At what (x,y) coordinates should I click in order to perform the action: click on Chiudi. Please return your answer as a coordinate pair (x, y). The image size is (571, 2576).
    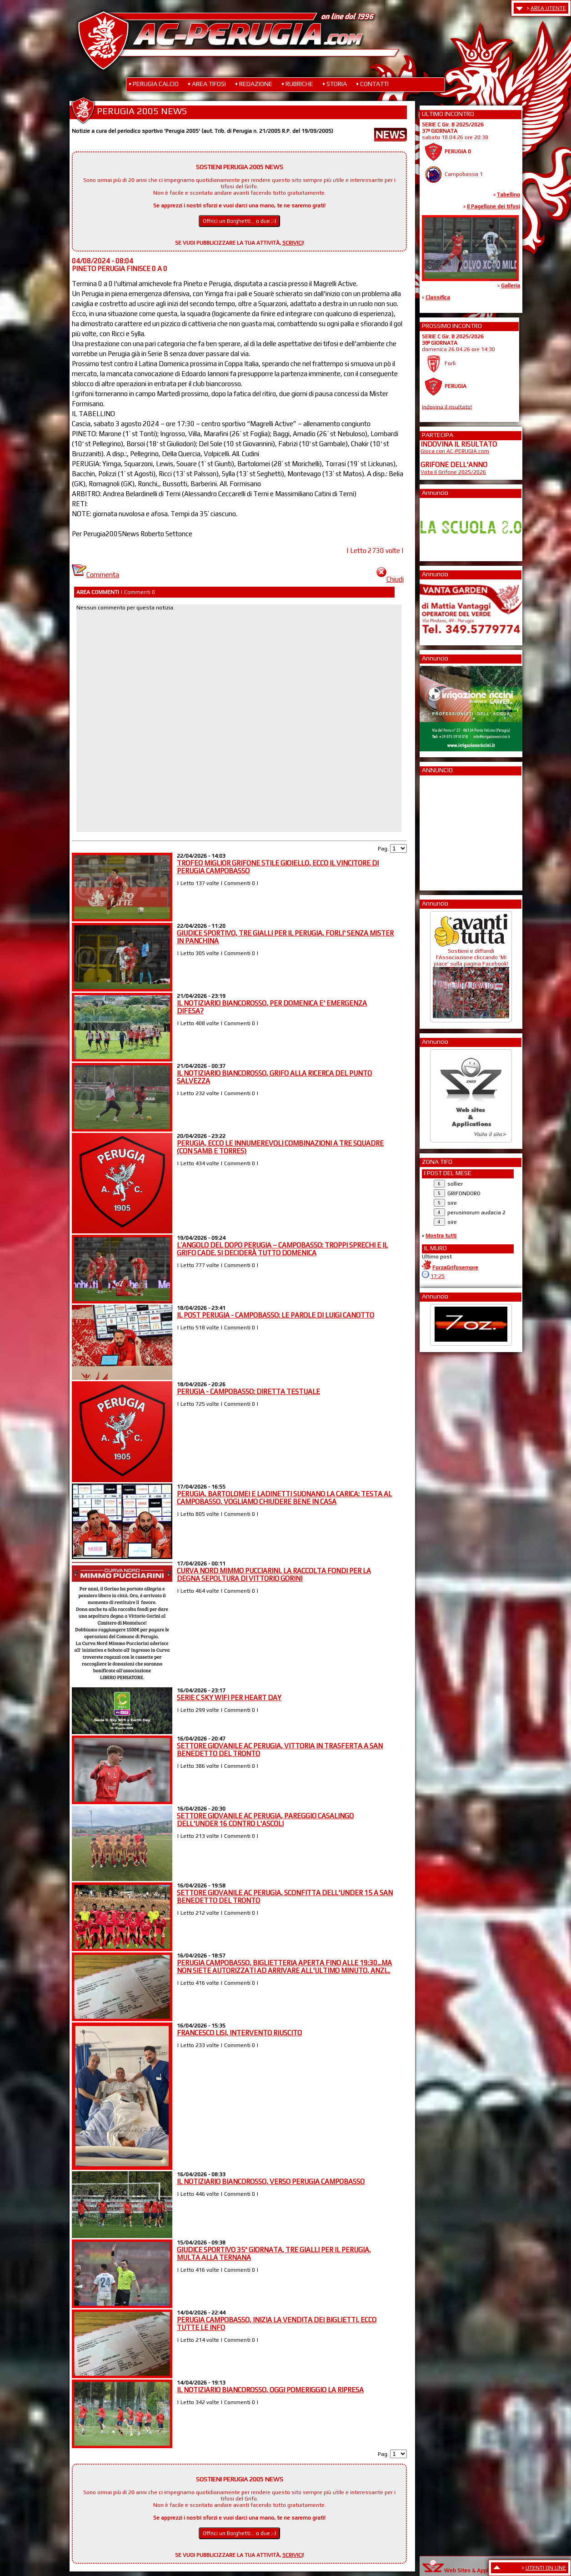
    Looking at the image, I should click on (390, 579).